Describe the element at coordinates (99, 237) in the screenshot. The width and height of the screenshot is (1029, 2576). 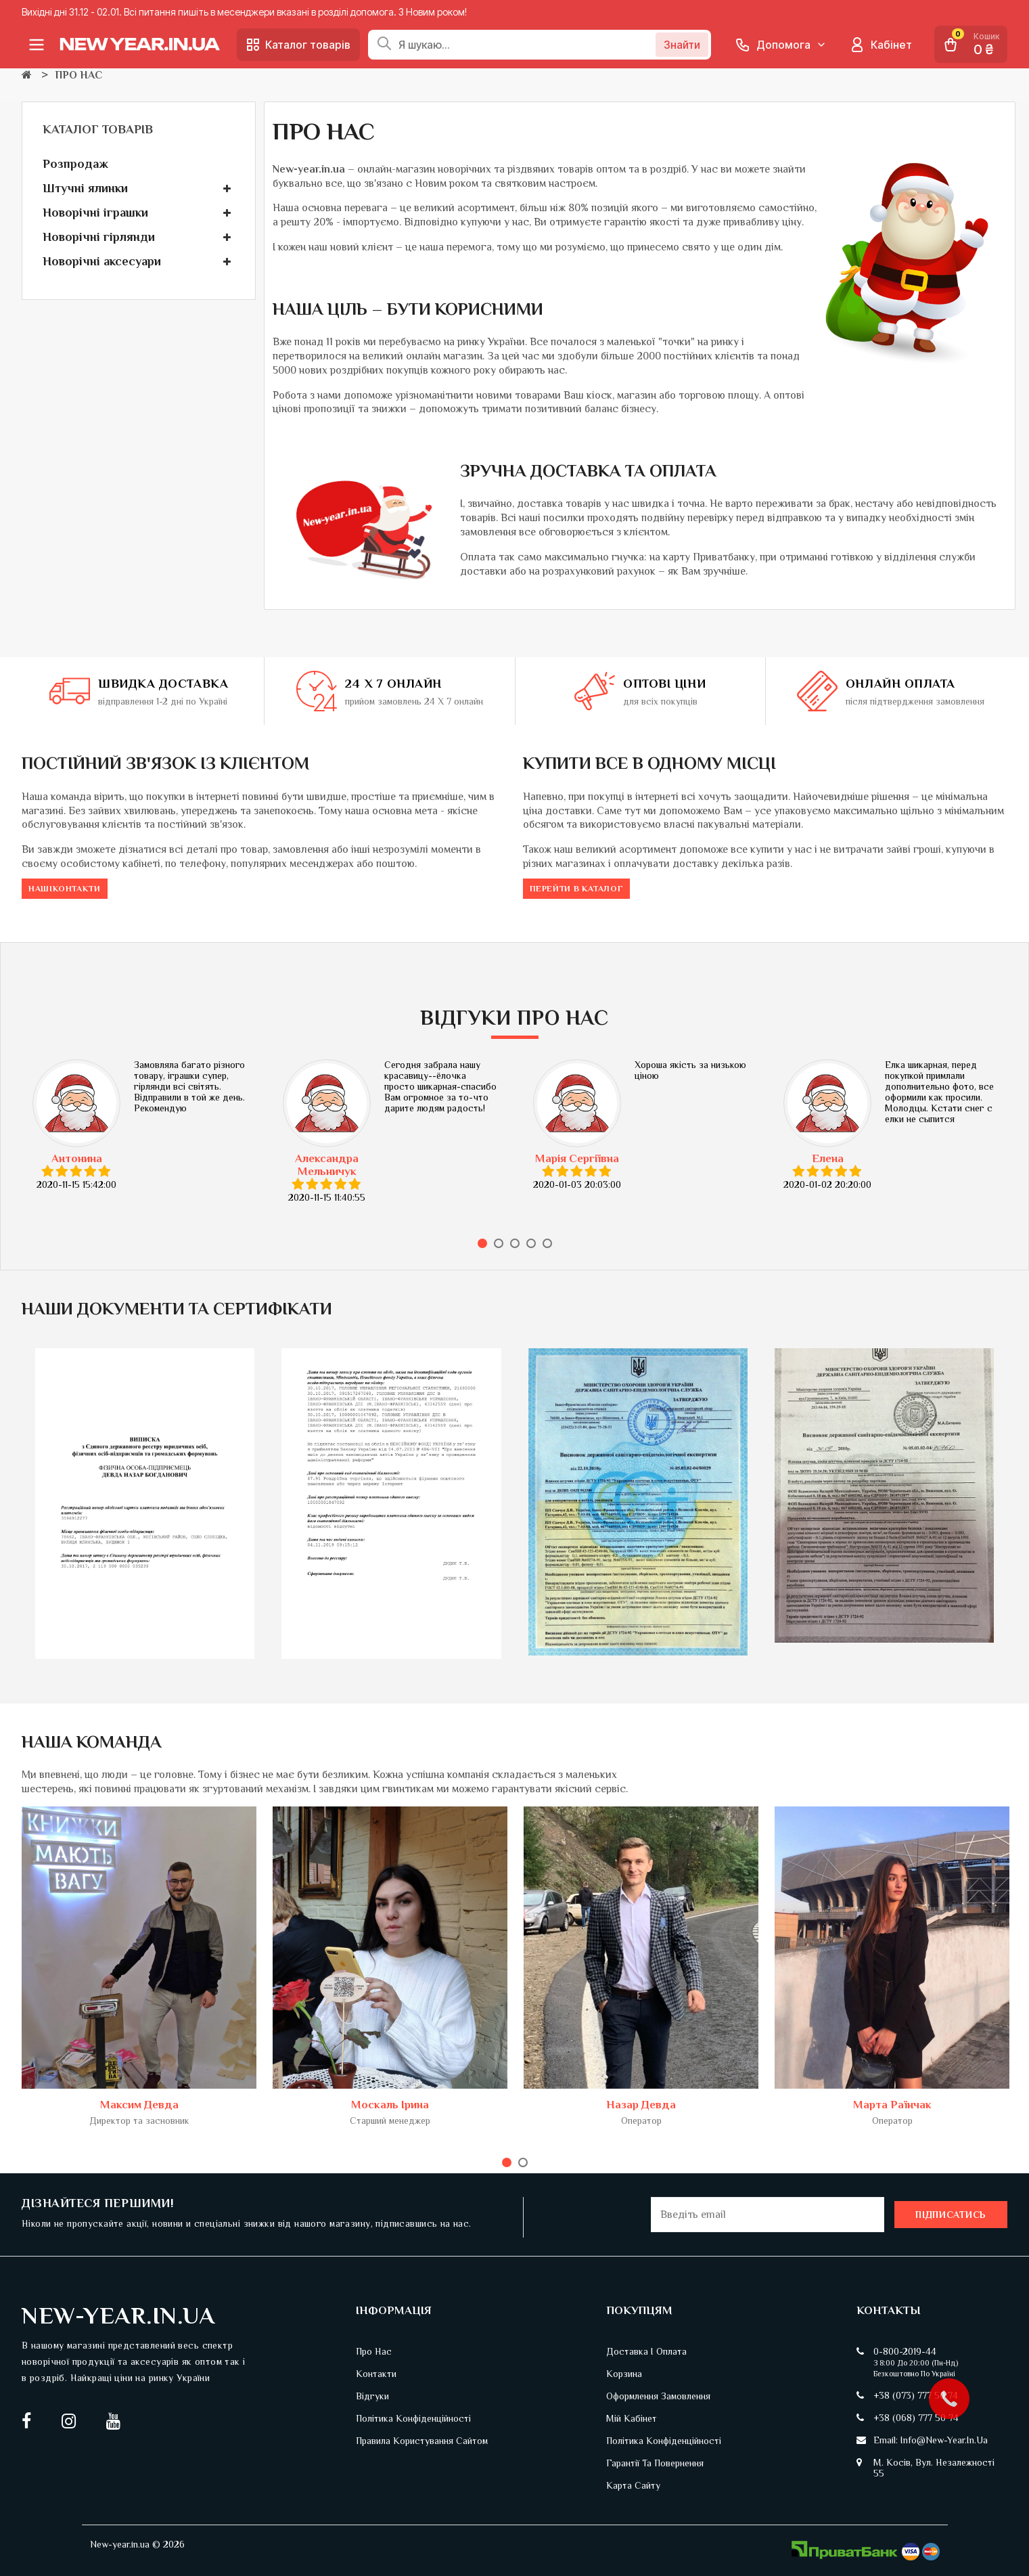
I see `Новорічні гірлянди` at that location.